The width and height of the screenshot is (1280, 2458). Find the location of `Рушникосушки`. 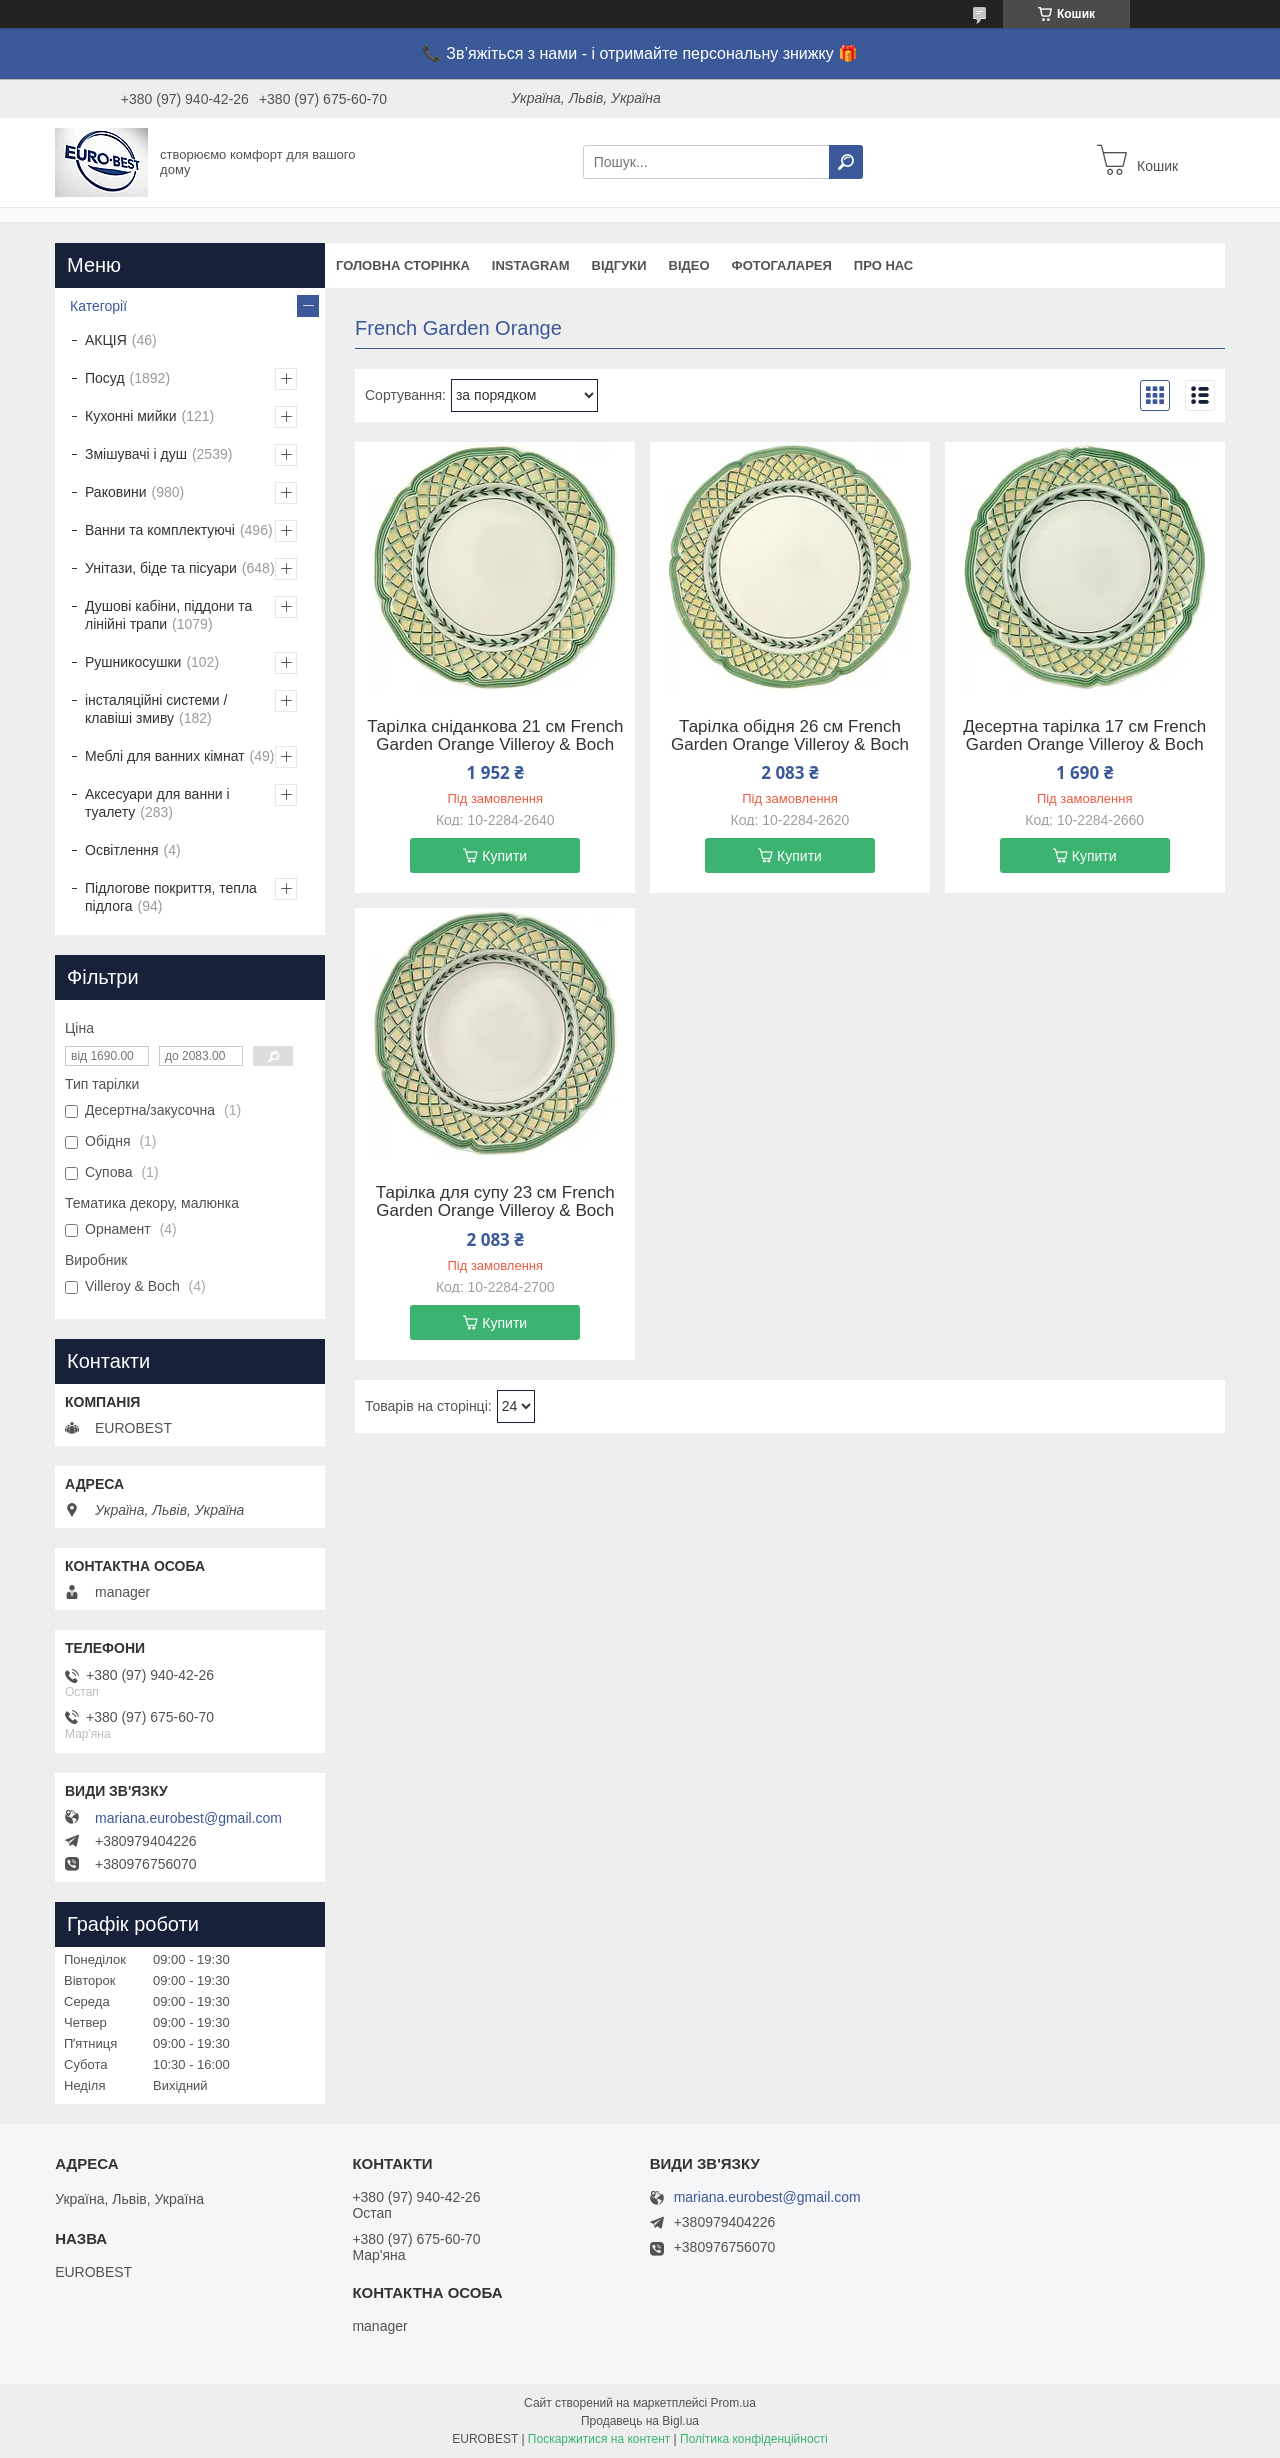

Рушникосушки is located at coordinates (133, 662).